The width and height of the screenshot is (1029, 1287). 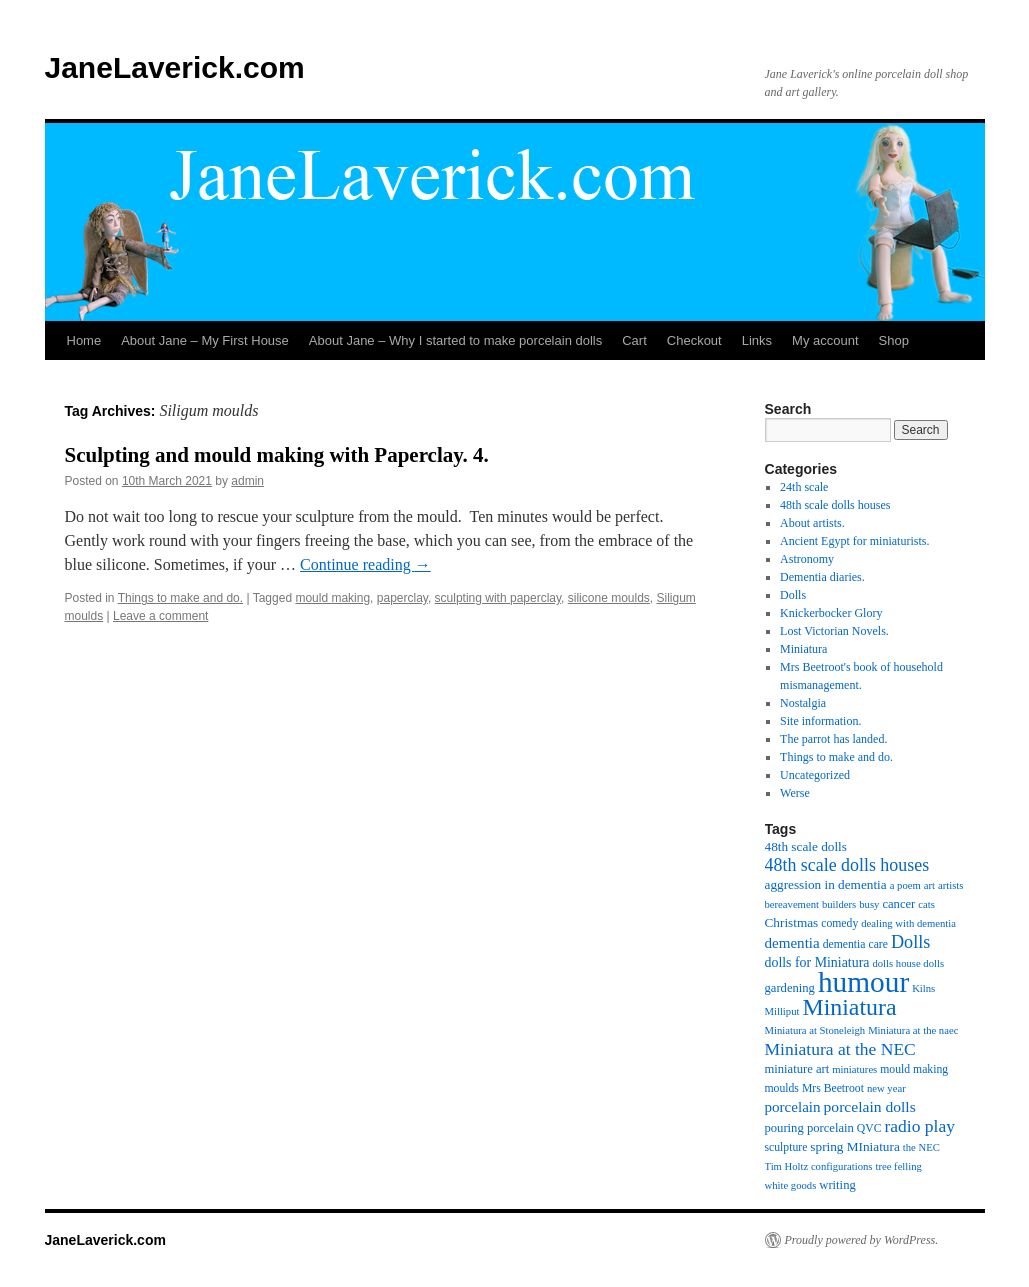 I want to click on white goods [white goods (4 items)], so click(x=791, y=1185).